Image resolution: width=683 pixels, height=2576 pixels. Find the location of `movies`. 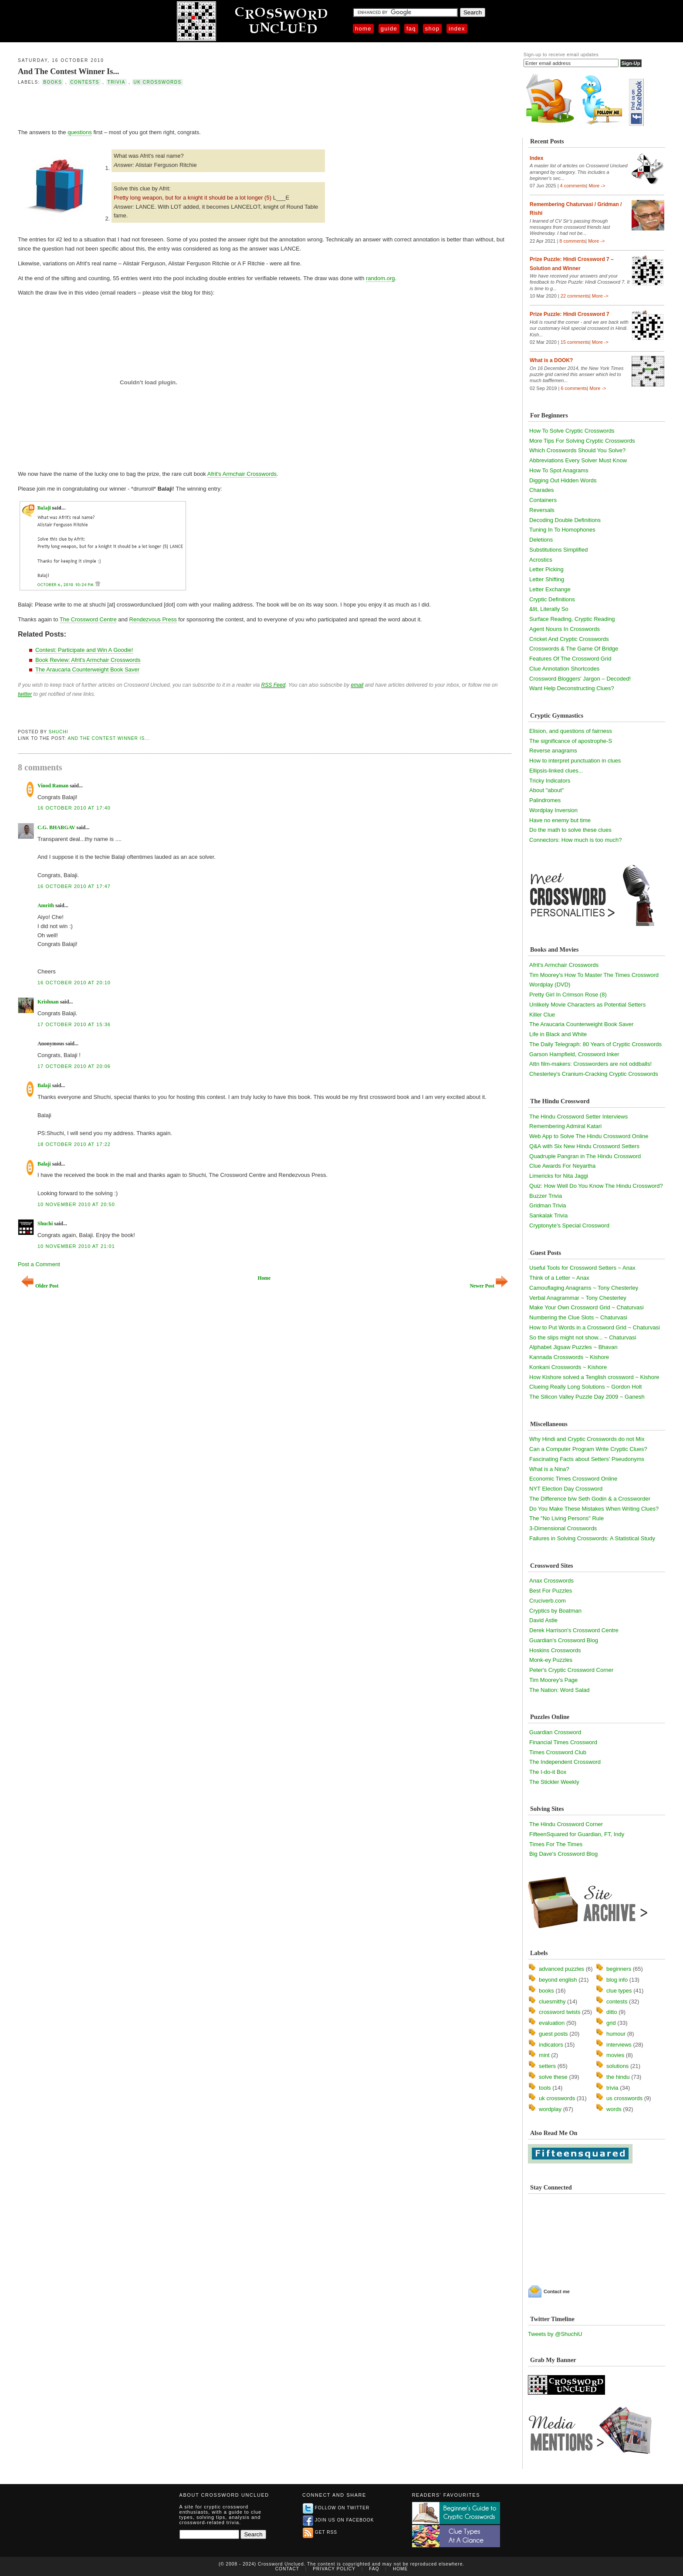

movies is located at coordinates (615, 2055).